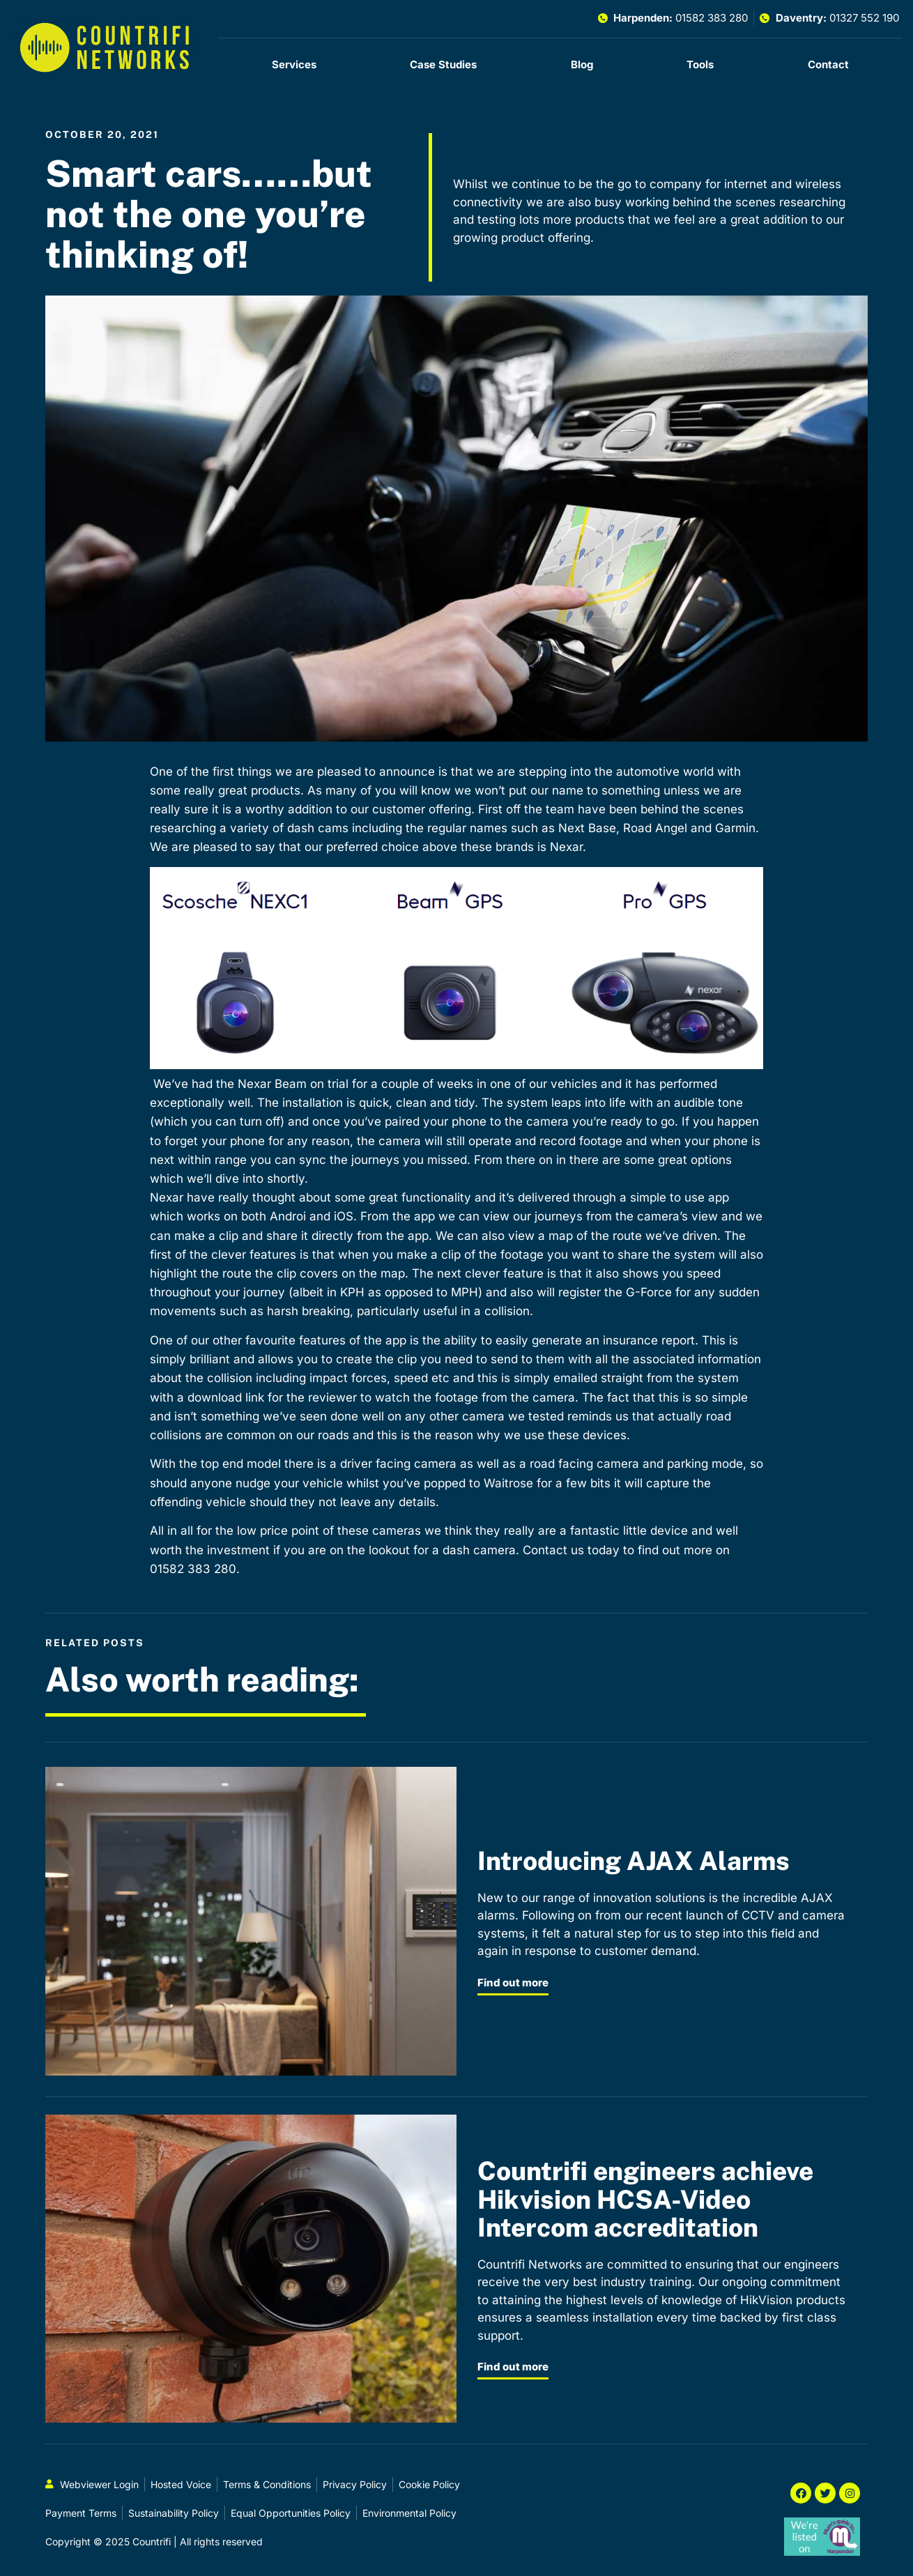 This screenshot has width=913, height=2576. I want to click on Services, so click(294, 64).